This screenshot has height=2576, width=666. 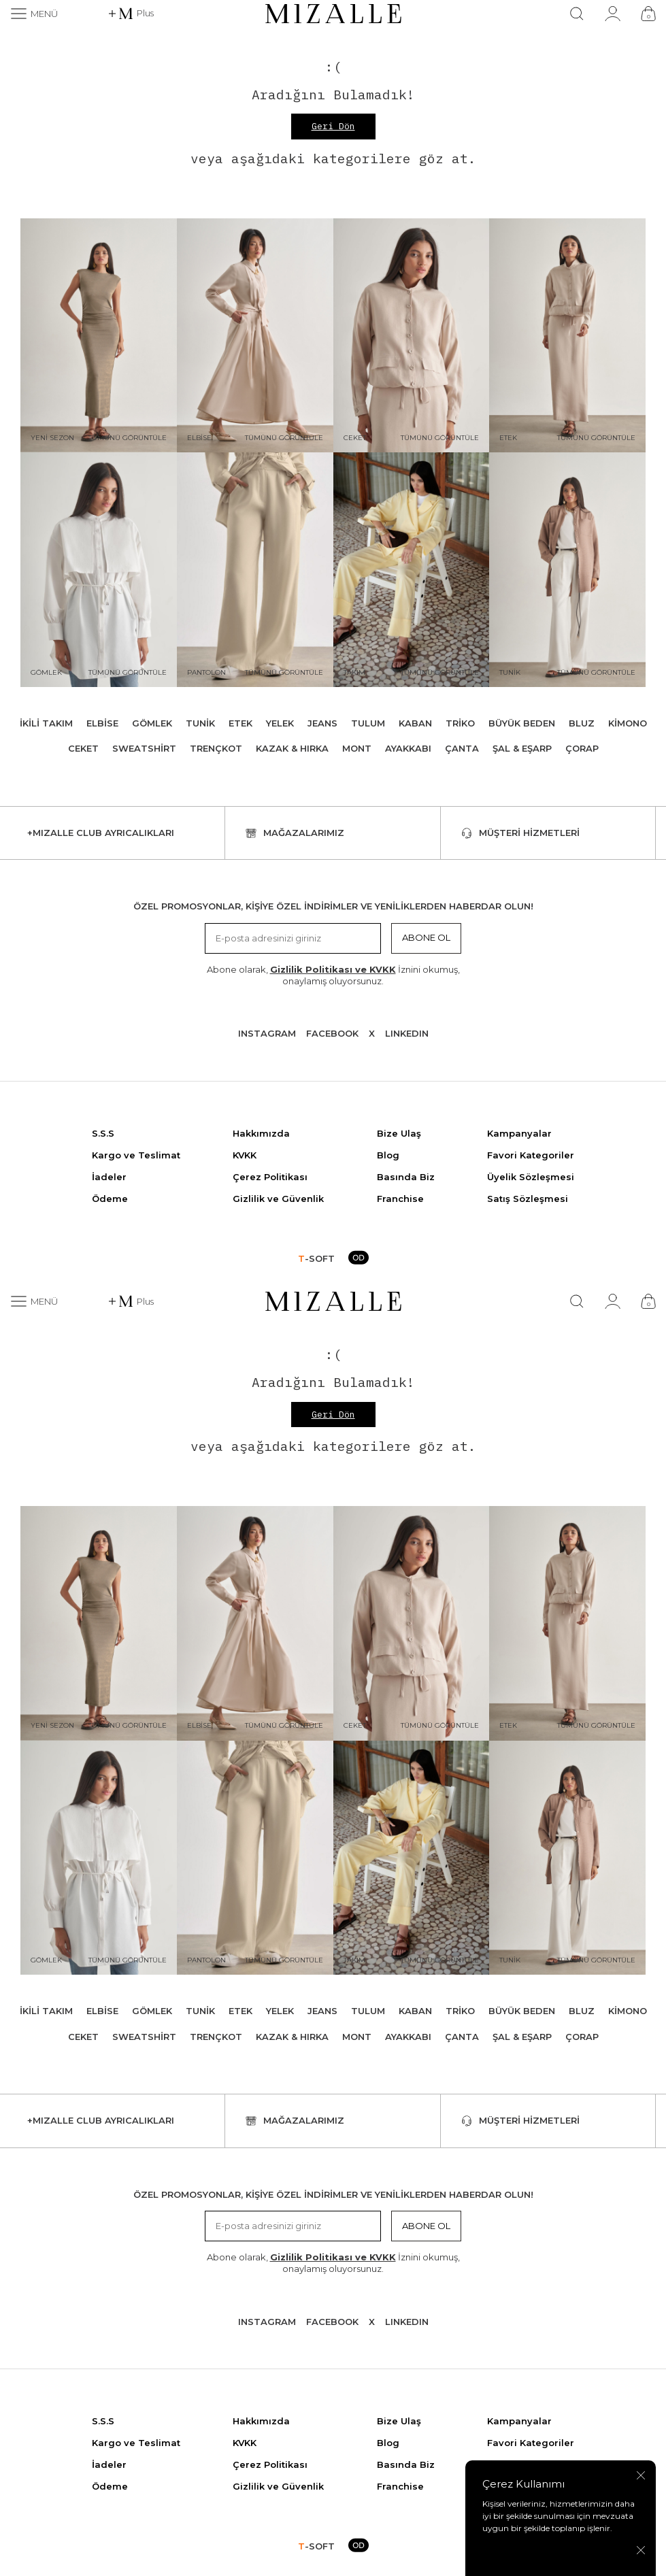 I want to click on Şal & Eşarp, so click(x=522, y=748).